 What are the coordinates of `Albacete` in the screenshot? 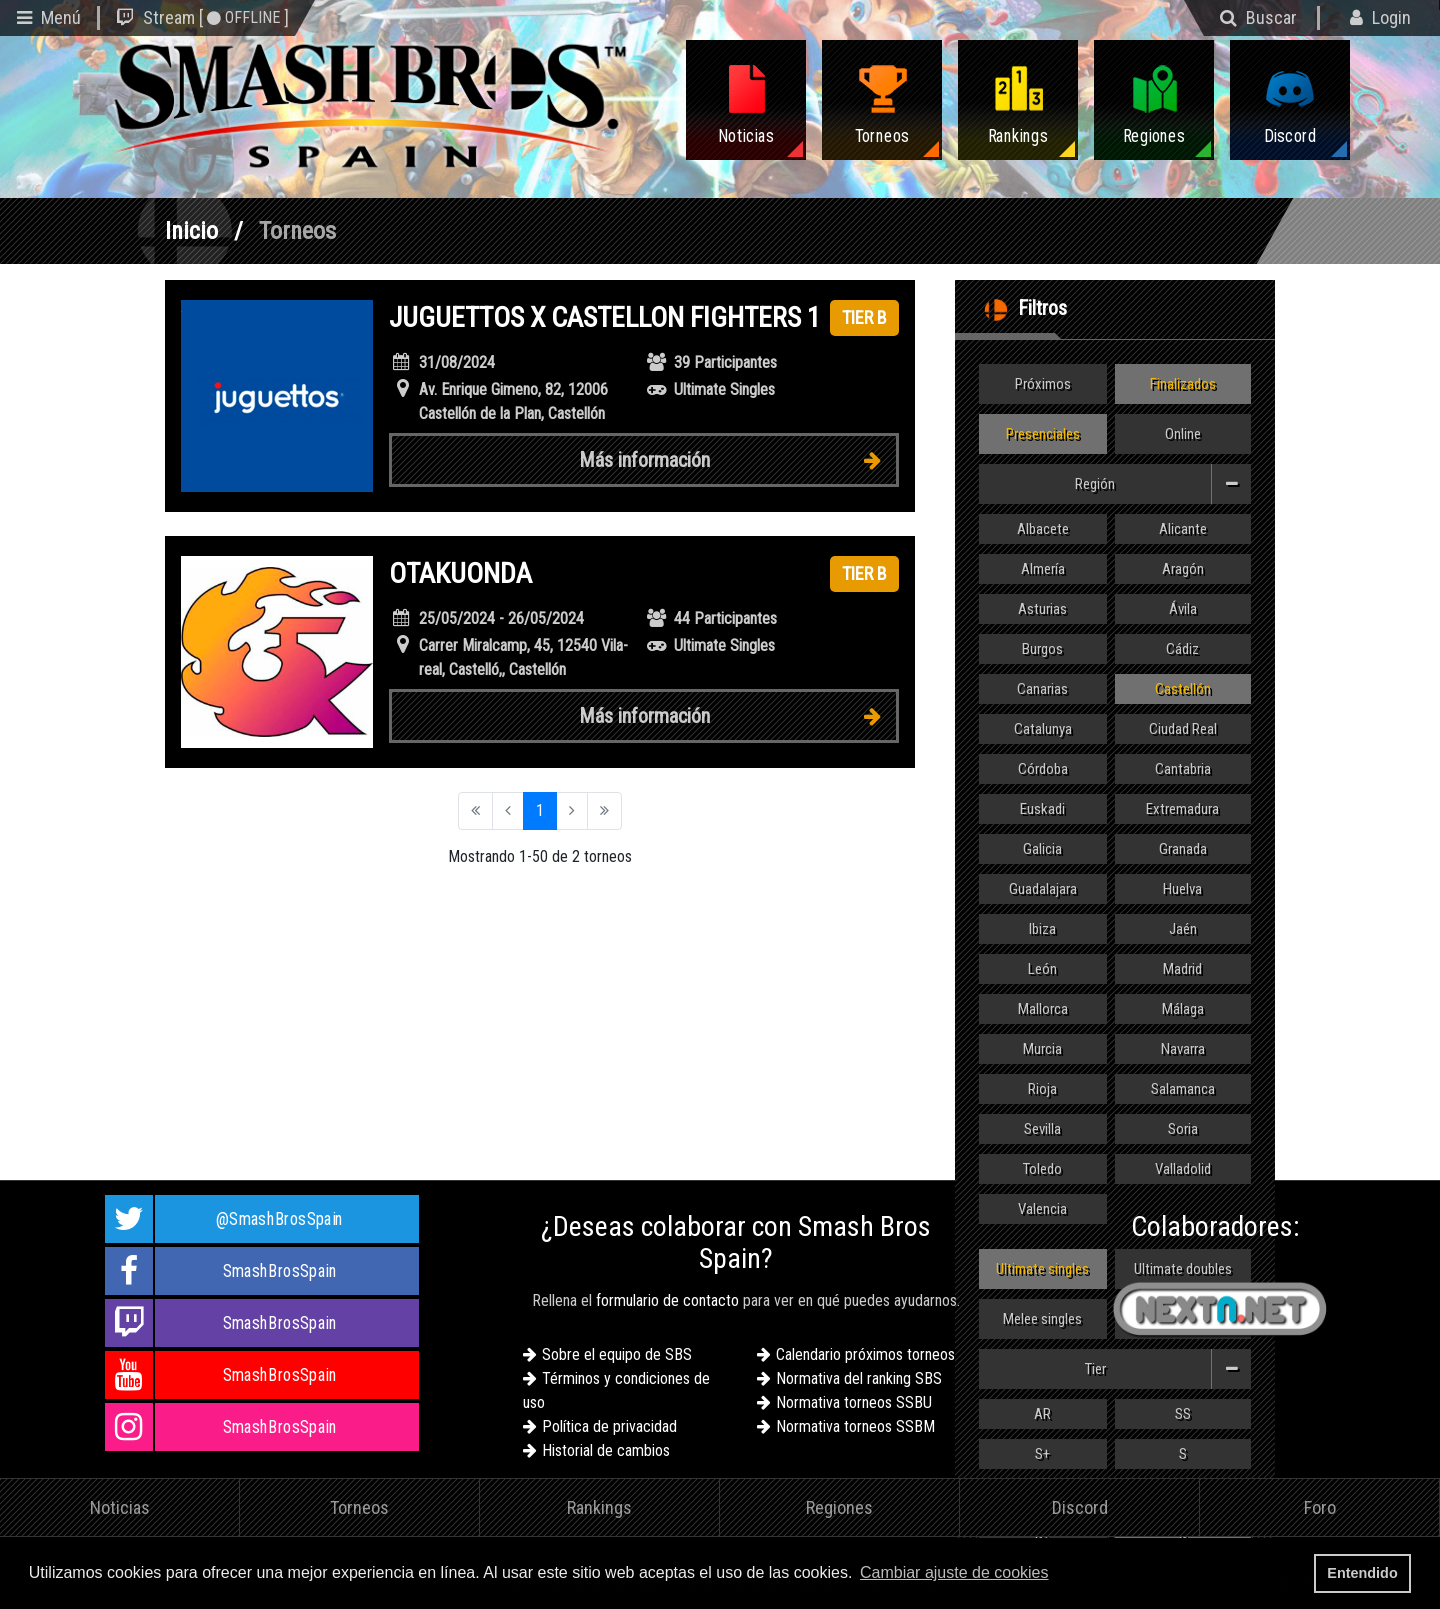 It's located at (1043, 529).